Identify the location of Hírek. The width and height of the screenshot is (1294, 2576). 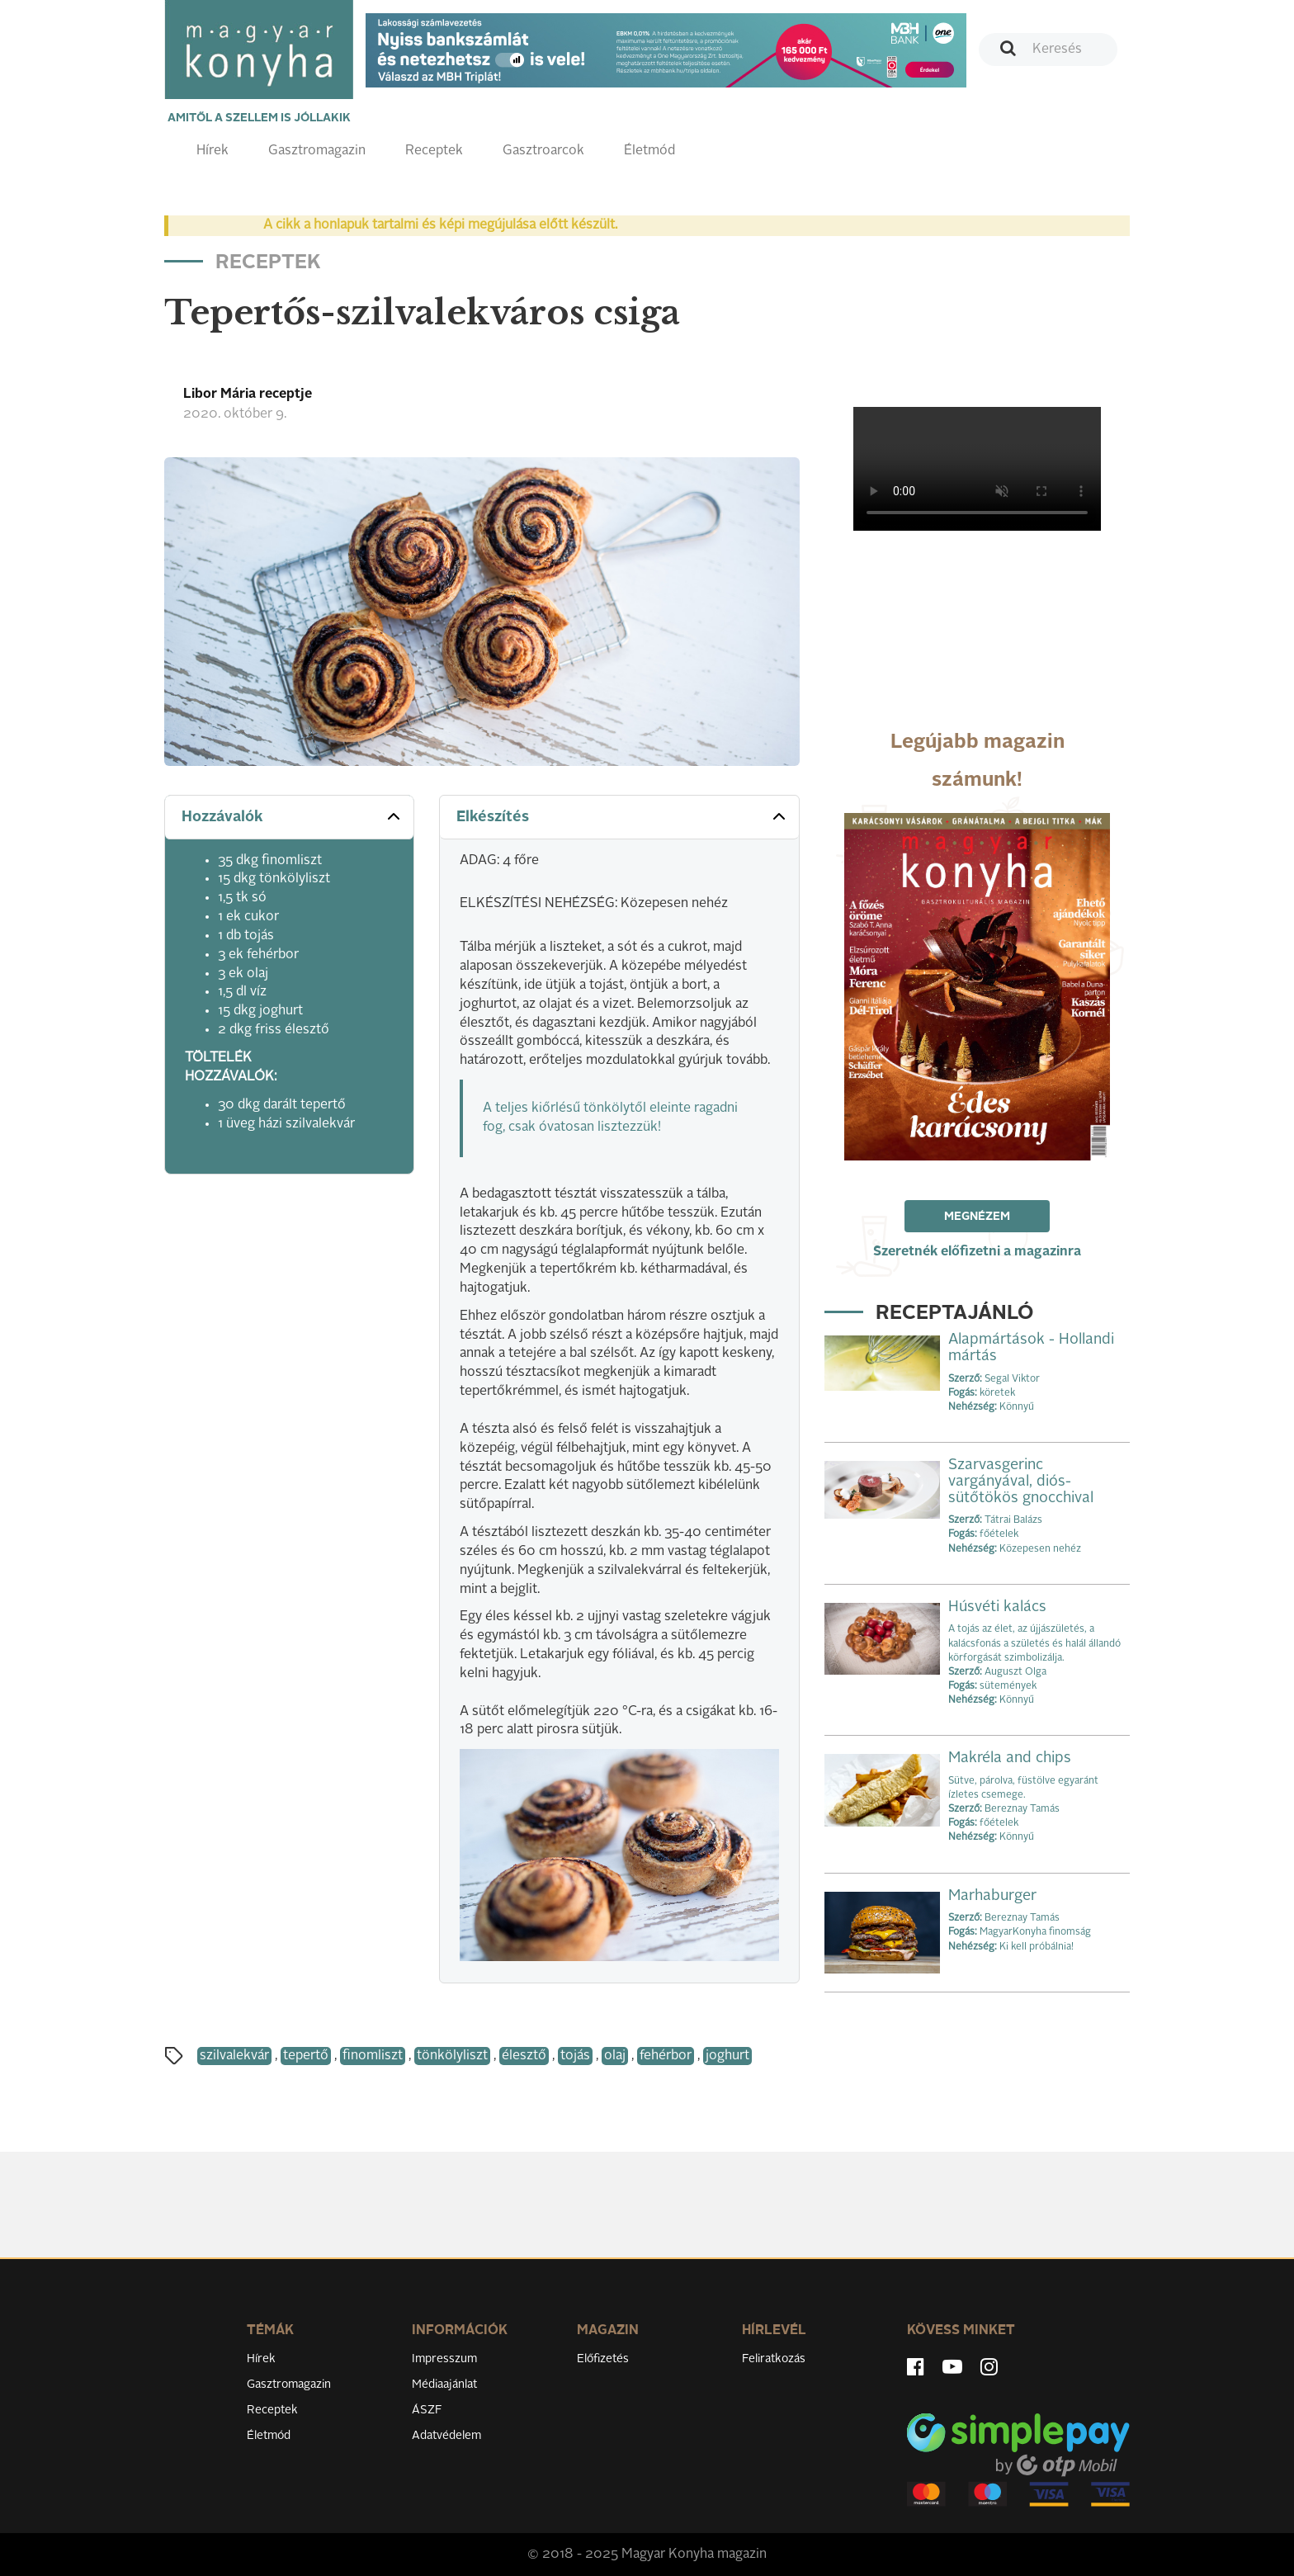
(212, 151).